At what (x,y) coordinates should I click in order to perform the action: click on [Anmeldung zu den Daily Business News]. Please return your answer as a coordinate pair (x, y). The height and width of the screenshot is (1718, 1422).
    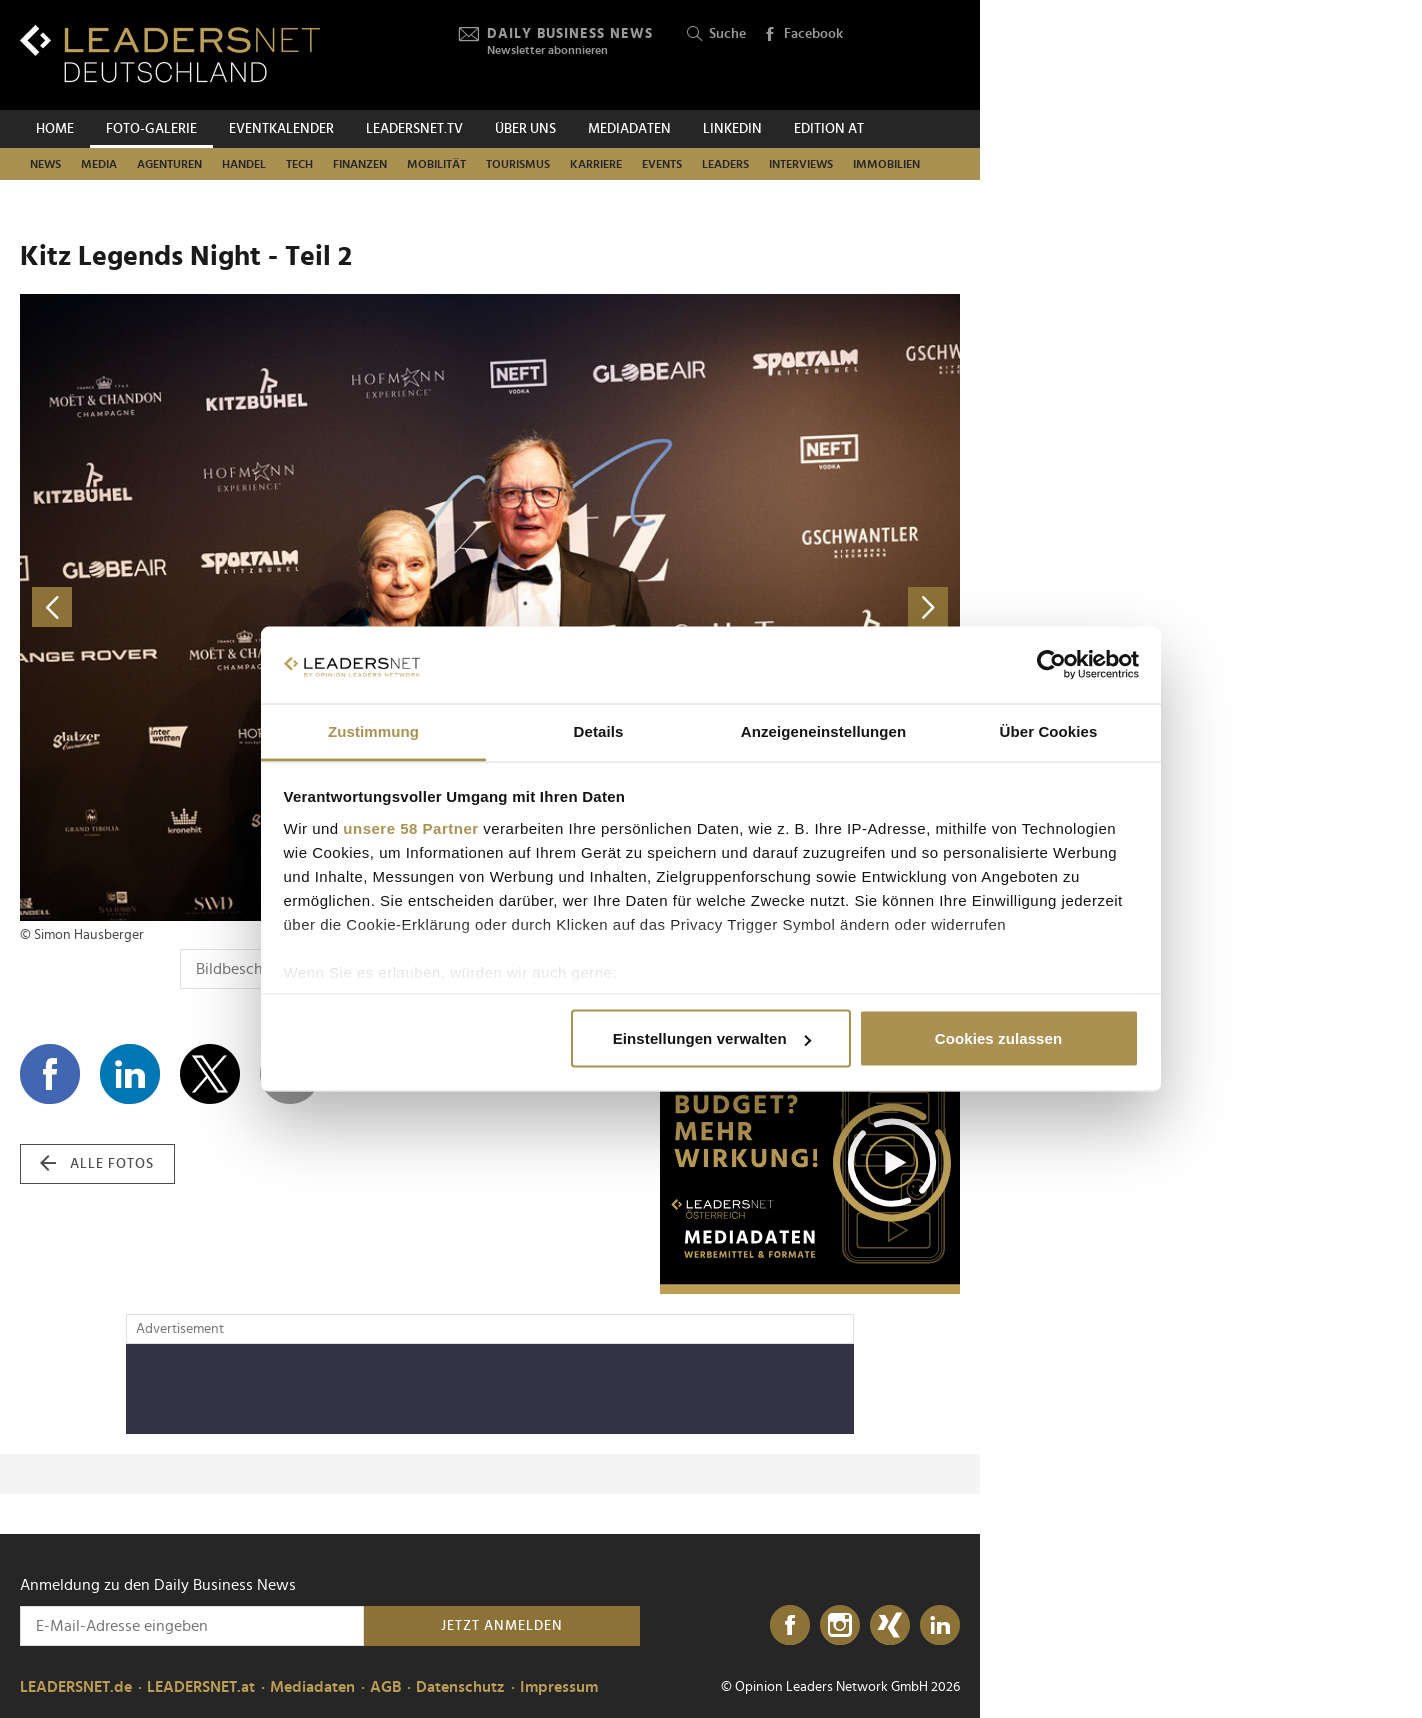
    Looking at the image, I should click on (192, 1626).